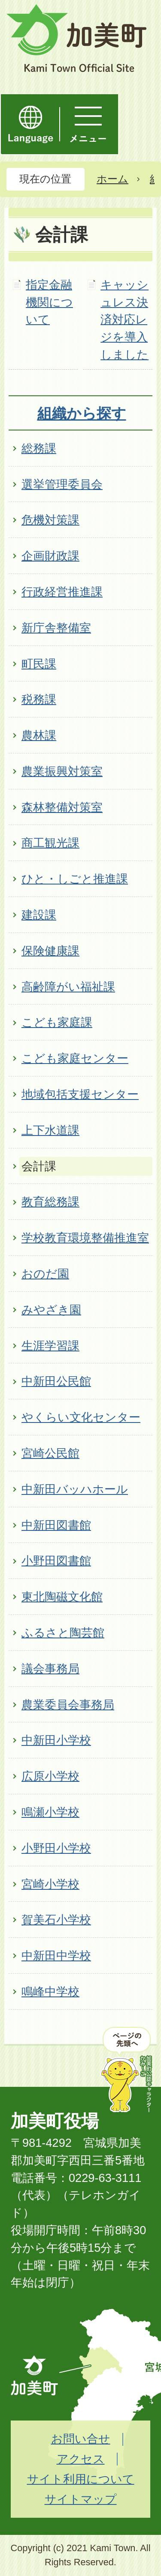  What do you see at coordinates (50, 1884) in the screenshot?
I see `宮崎小学校` at bounding box center [50, 1884].